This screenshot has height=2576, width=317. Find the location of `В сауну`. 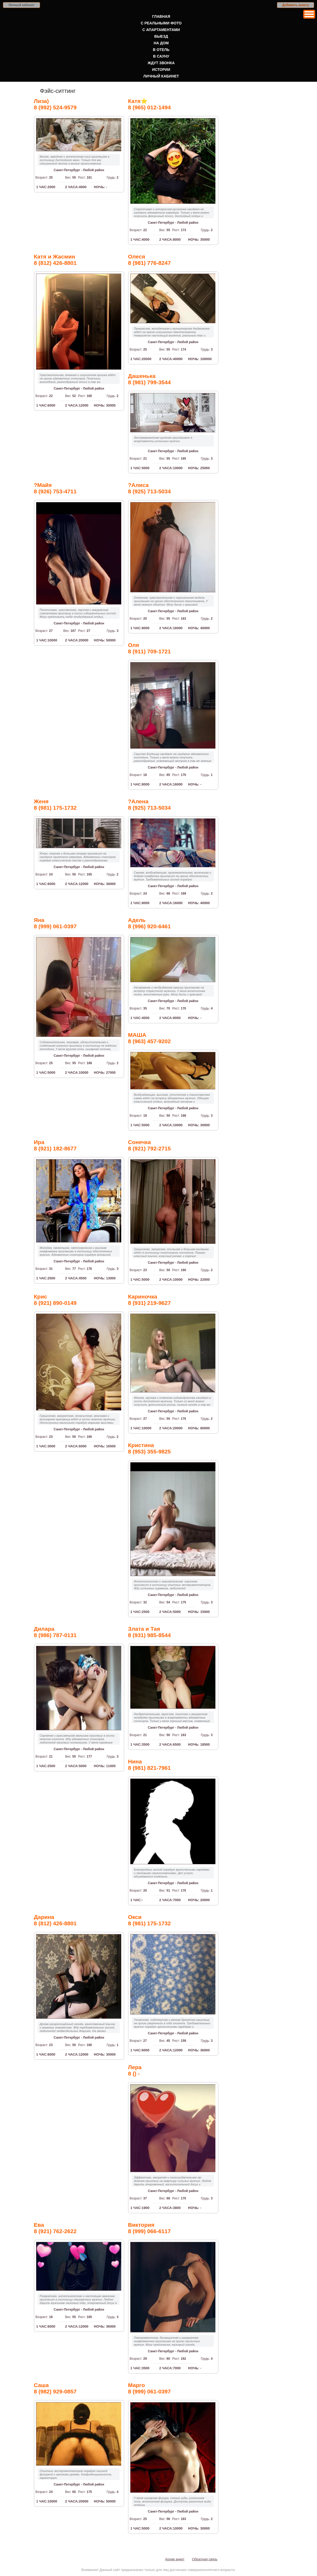

В сауну is located at coordinates (161, 56).